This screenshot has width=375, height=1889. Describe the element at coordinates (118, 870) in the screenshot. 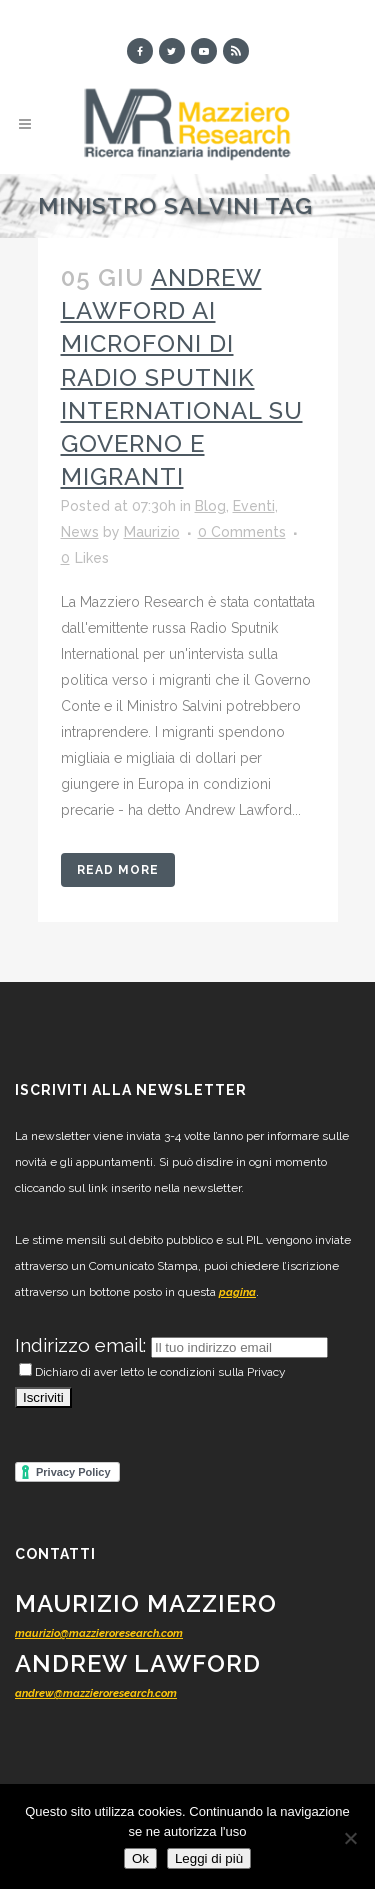

I see `Read More` at that location.